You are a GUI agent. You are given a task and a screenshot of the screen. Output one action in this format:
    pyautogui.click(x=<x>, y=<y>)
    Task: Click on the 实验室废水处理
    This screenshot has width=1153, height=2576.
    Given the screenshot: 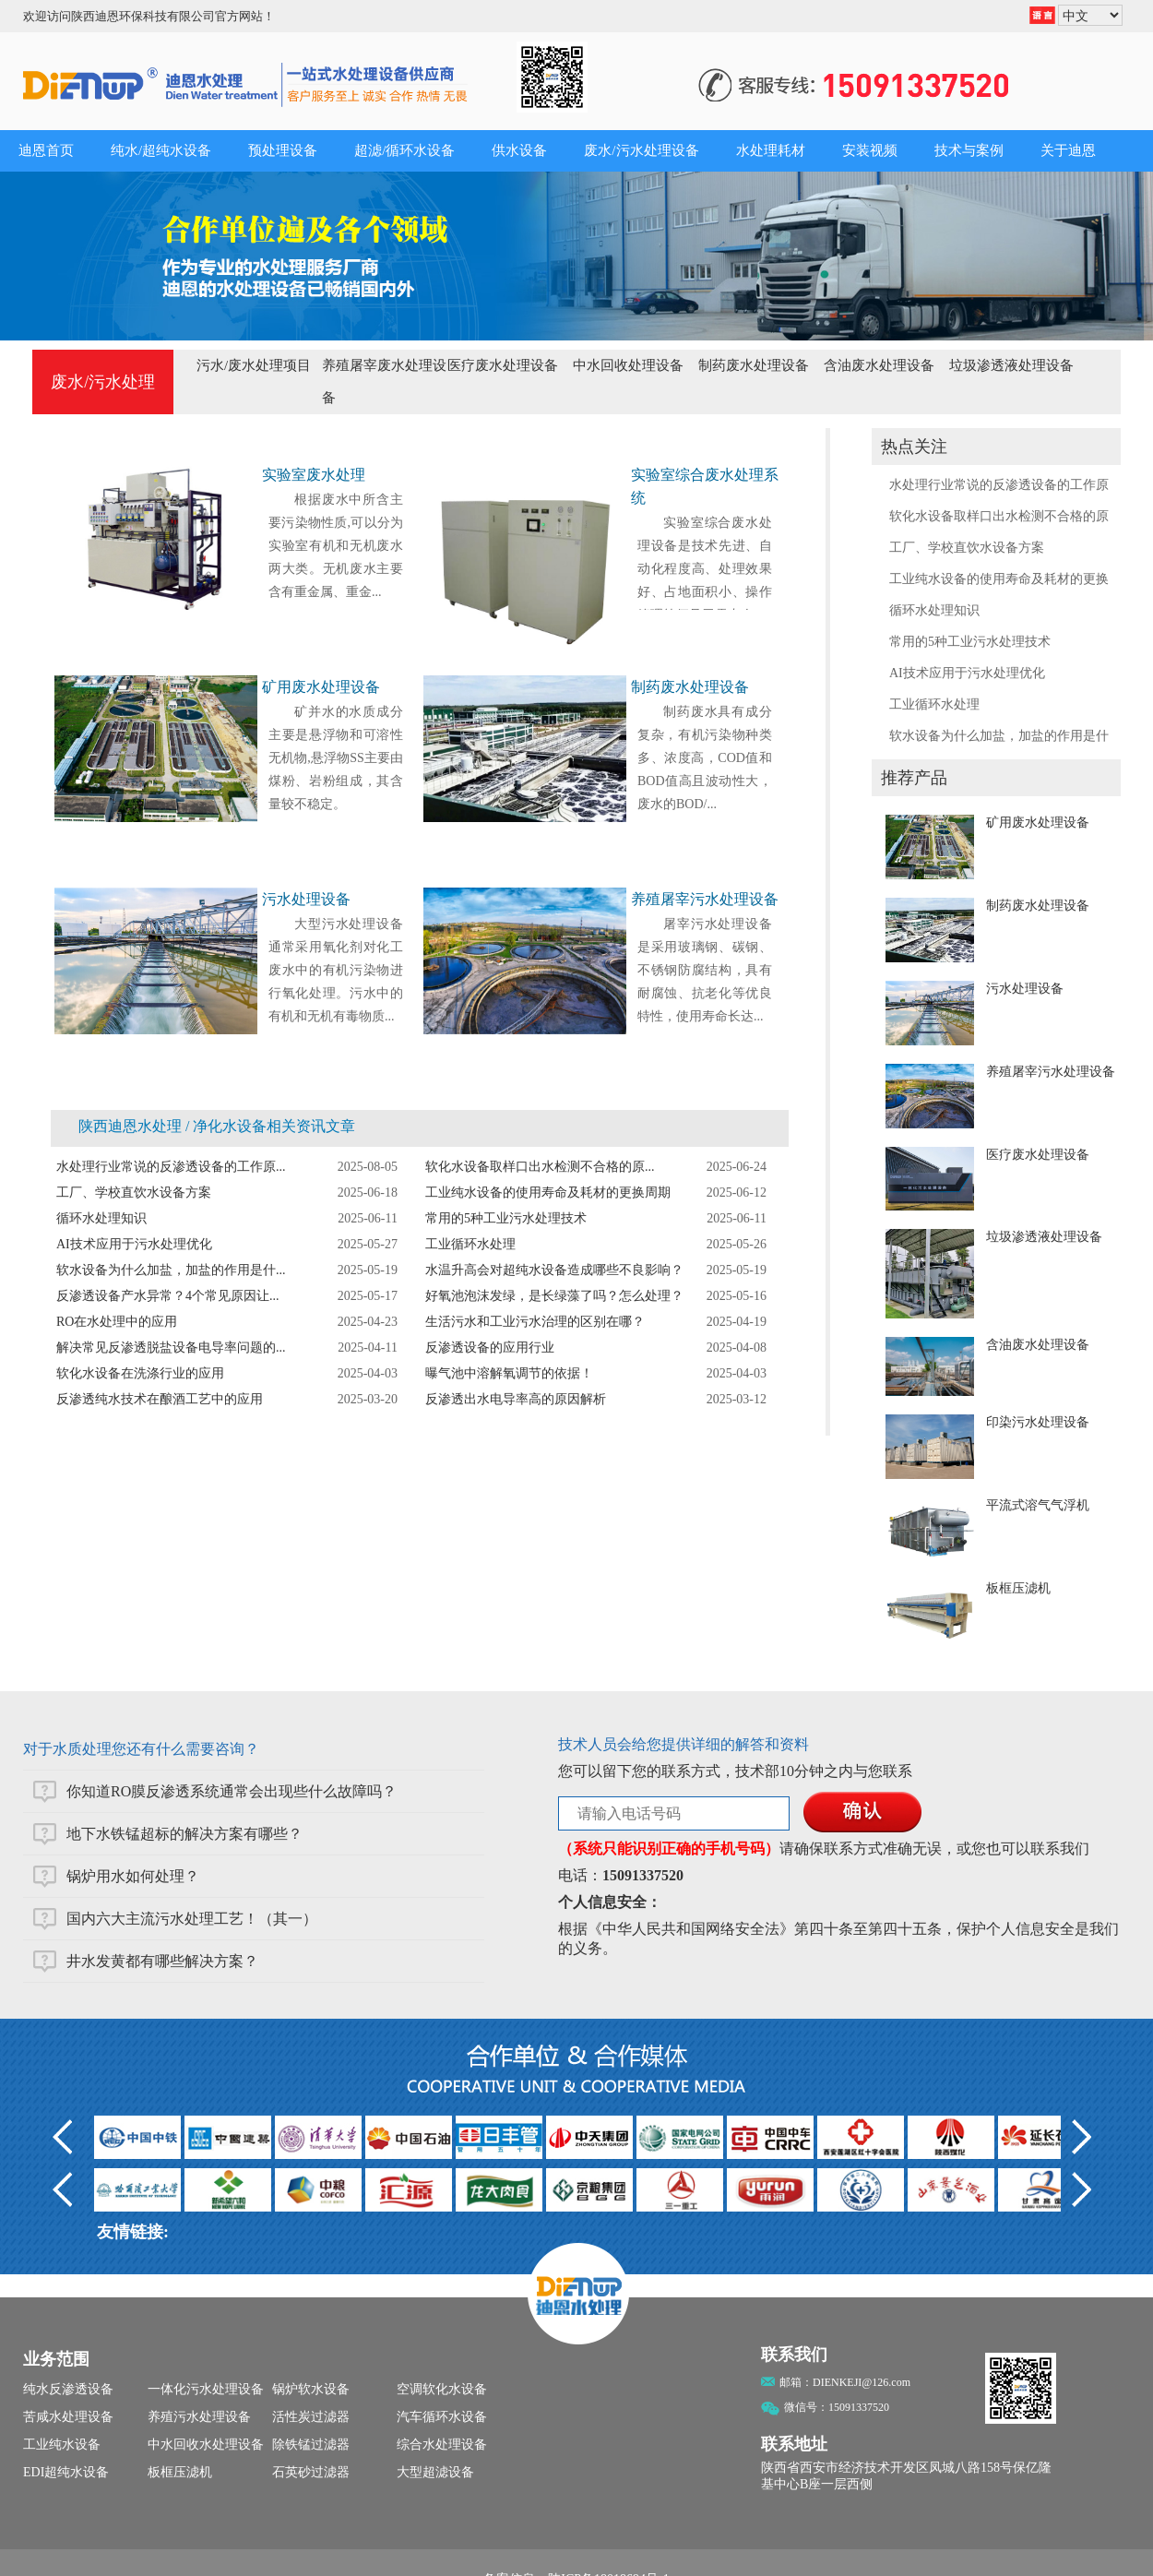 What is the action you would take?
    pyautogui.click(x=313, y=475)
    